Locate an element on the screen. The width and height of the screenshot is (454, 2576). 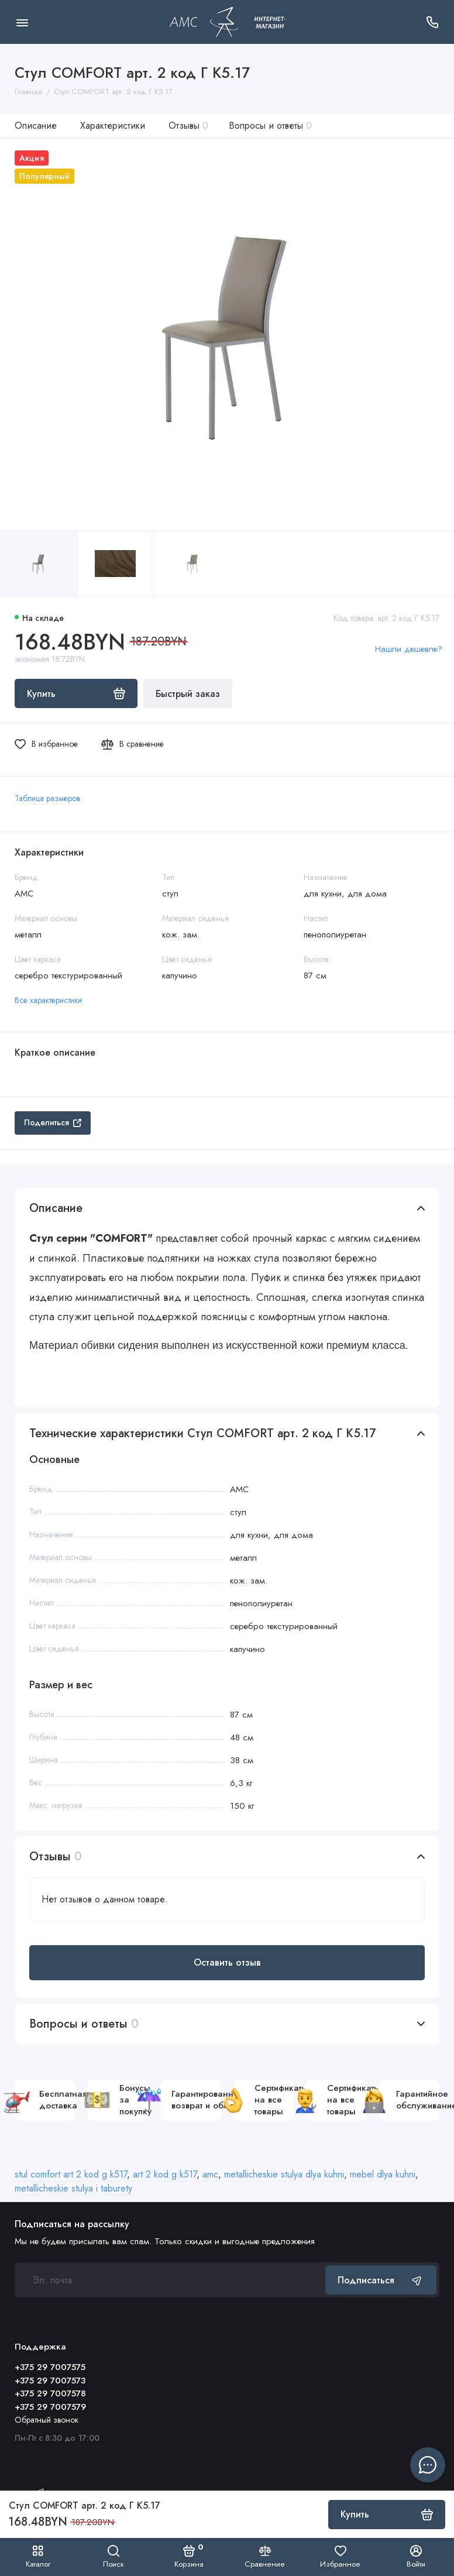
Вопросы и ответы is located at coordinates (270, 125).